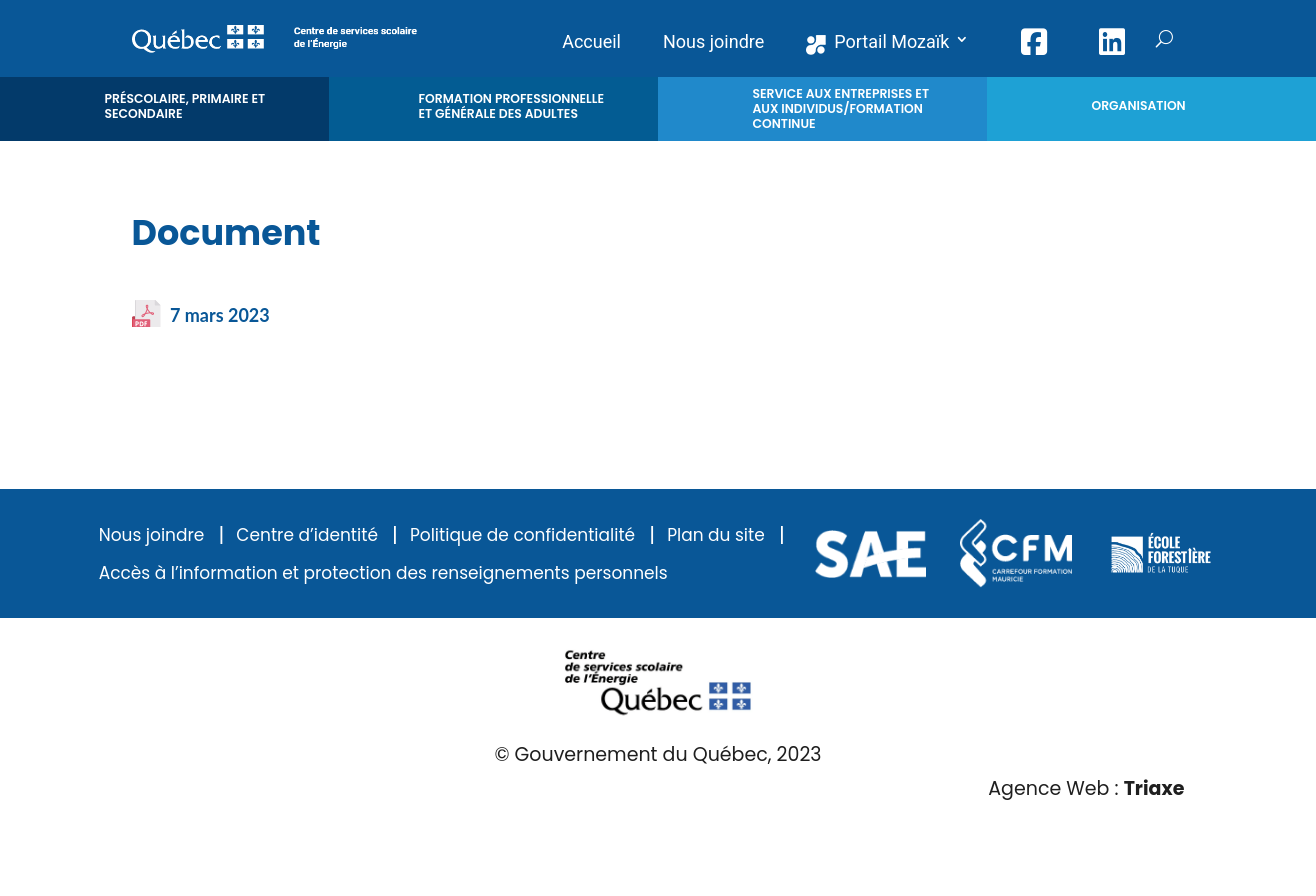 This screenshot has height=896, width=1316. What do you see at coordinates (522, 535) in the screenshot?
I see `Politique de confidentialité` at bounding box center [522, 535].